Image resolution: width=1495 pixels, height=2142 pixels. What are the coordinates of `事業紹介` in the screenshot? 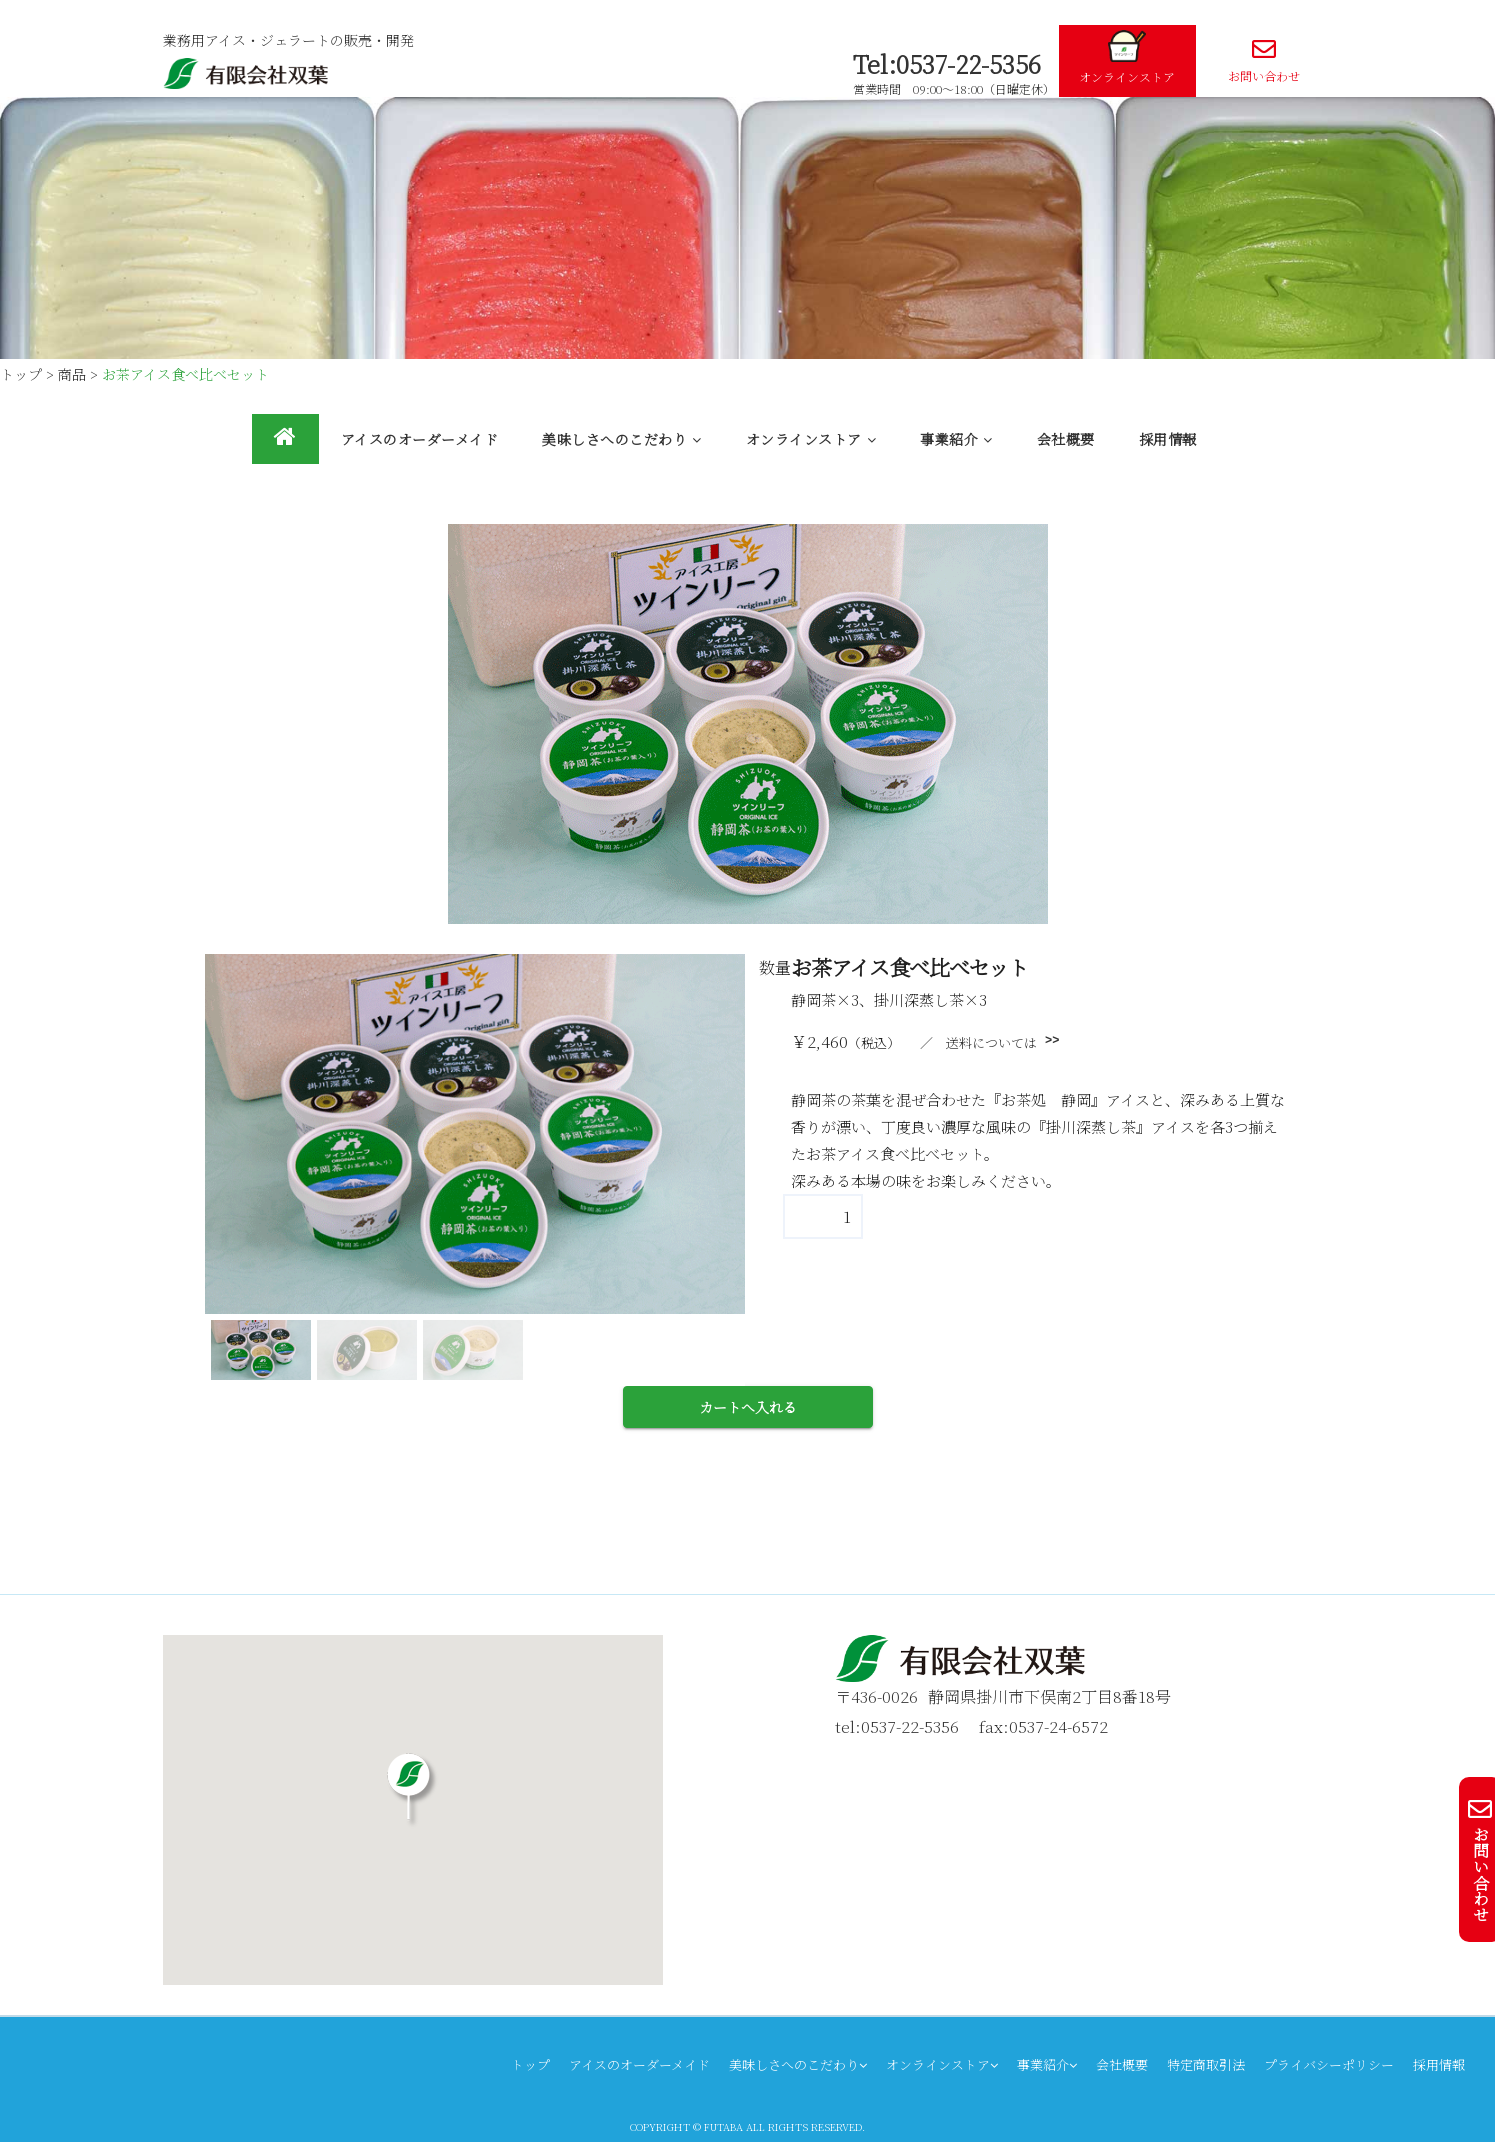 It's located at (956, 439).